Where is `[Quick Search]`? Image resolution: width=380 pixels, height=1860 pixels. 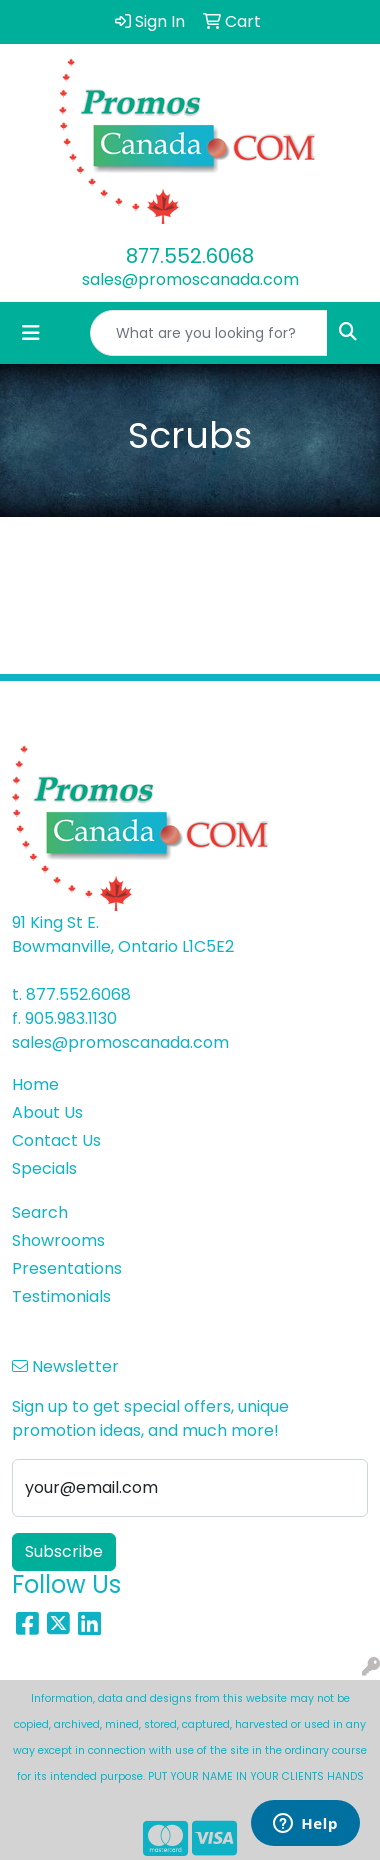
[Quick Search] is located at coordinates (209, 333).